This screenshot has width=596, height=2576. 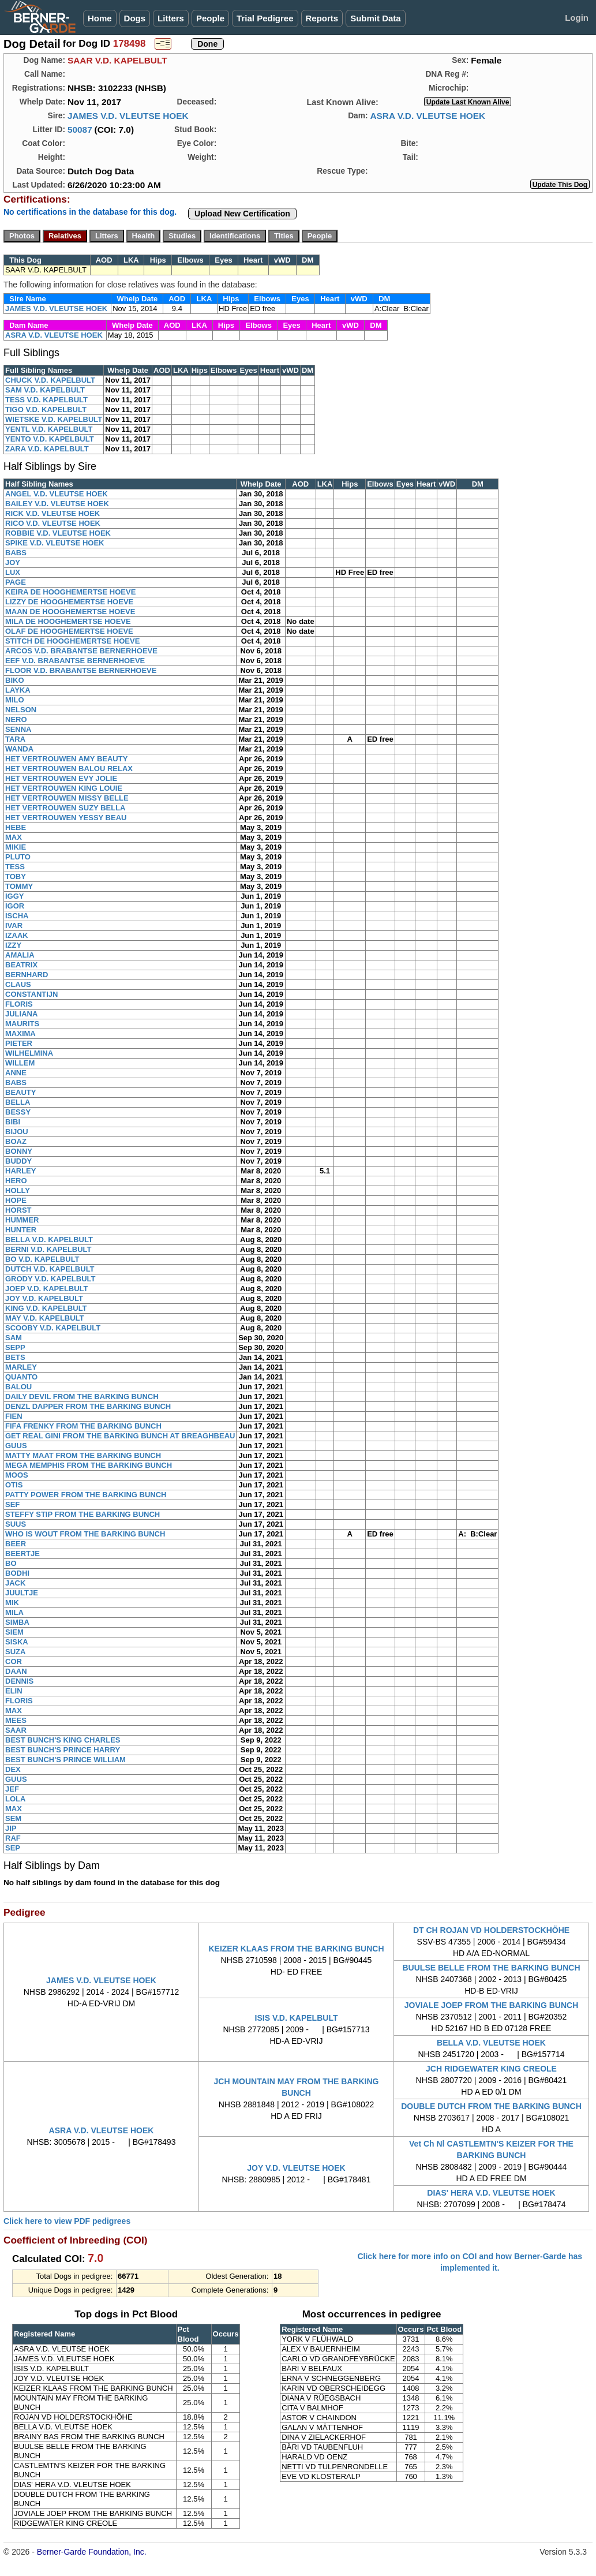 What do you see at coordinates (70, 592) in the screenshot?
I see `KEIRA DE HOOGHEMERTSE HOEVE` at bounding box center [70, 592].